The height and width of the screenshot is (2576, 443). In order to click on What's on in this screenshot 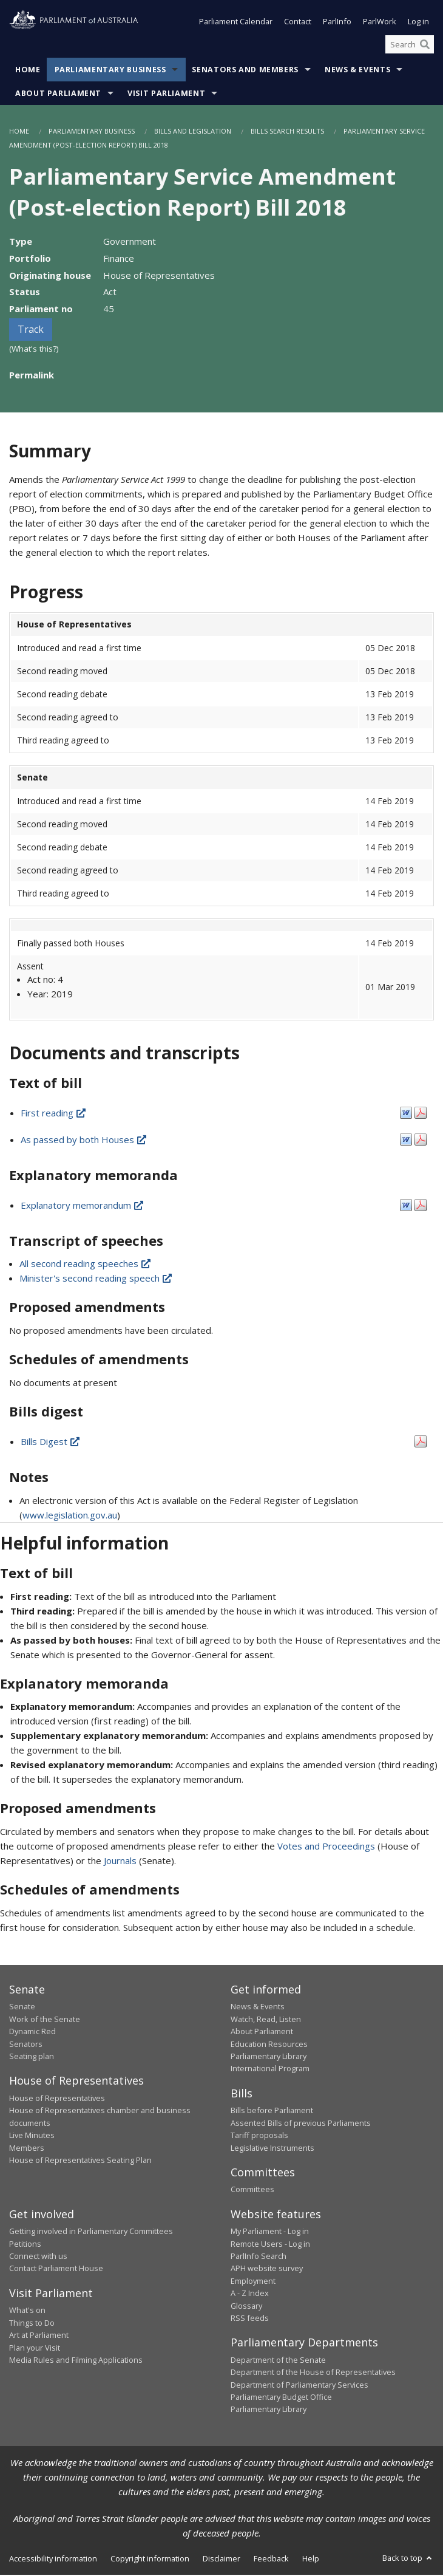, I will do `click(27, 2311)`.